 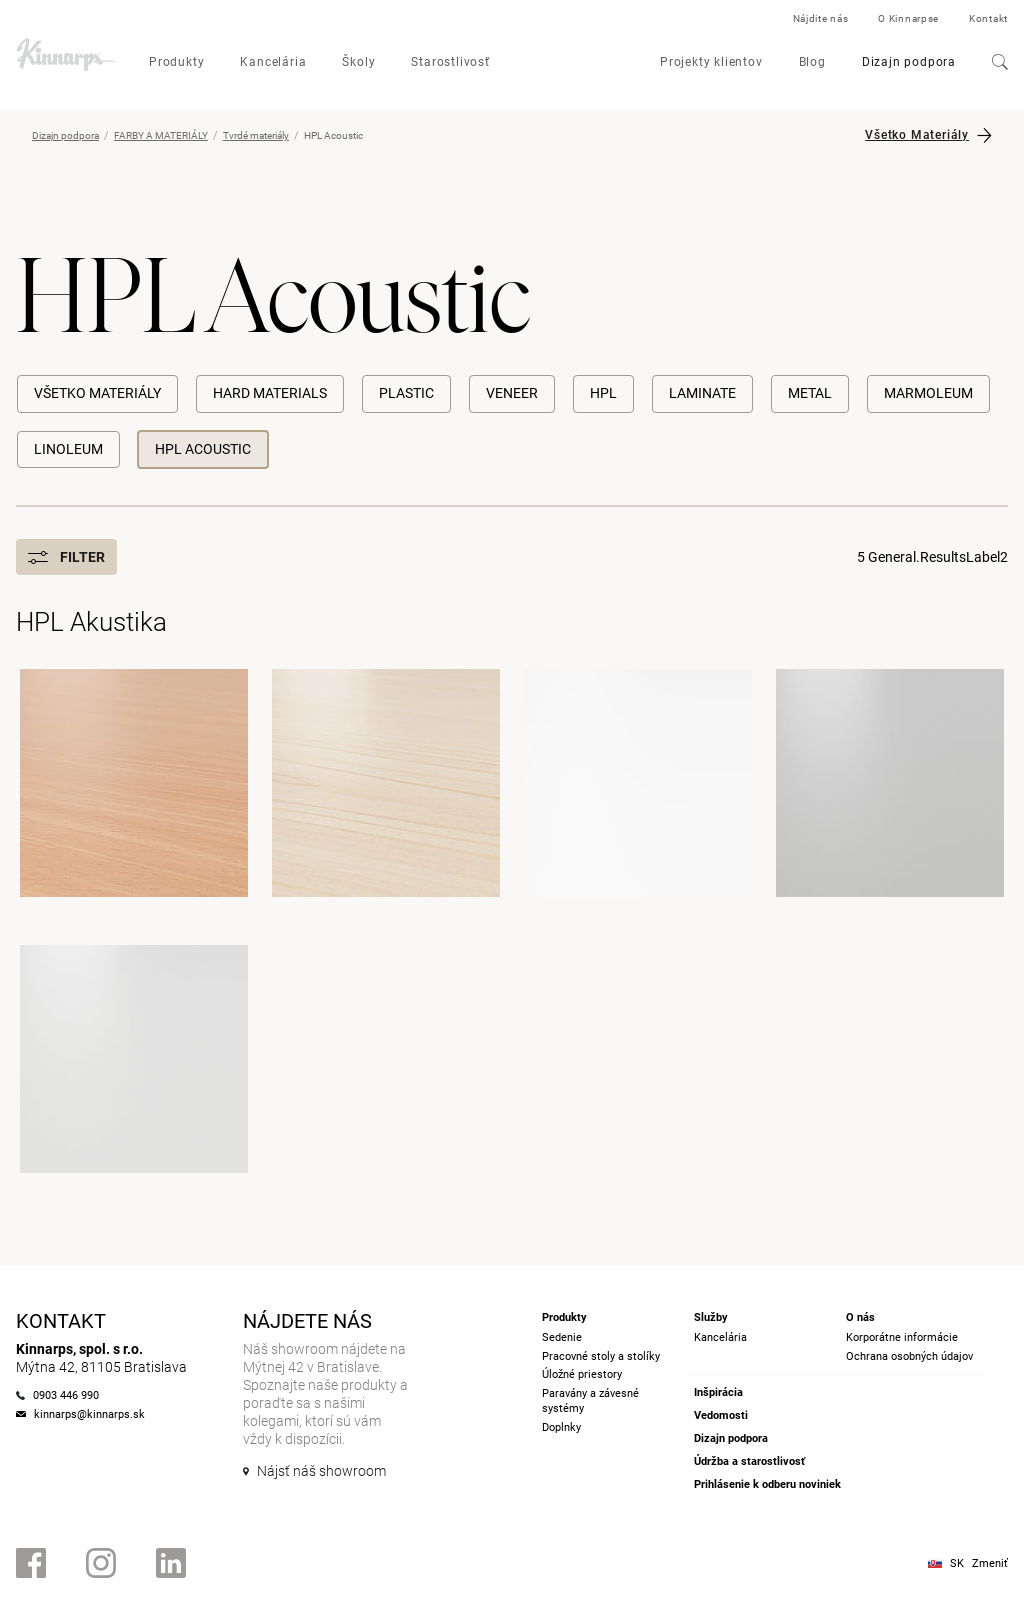 I want to click on Kancelária, so click(x=273, y=62).